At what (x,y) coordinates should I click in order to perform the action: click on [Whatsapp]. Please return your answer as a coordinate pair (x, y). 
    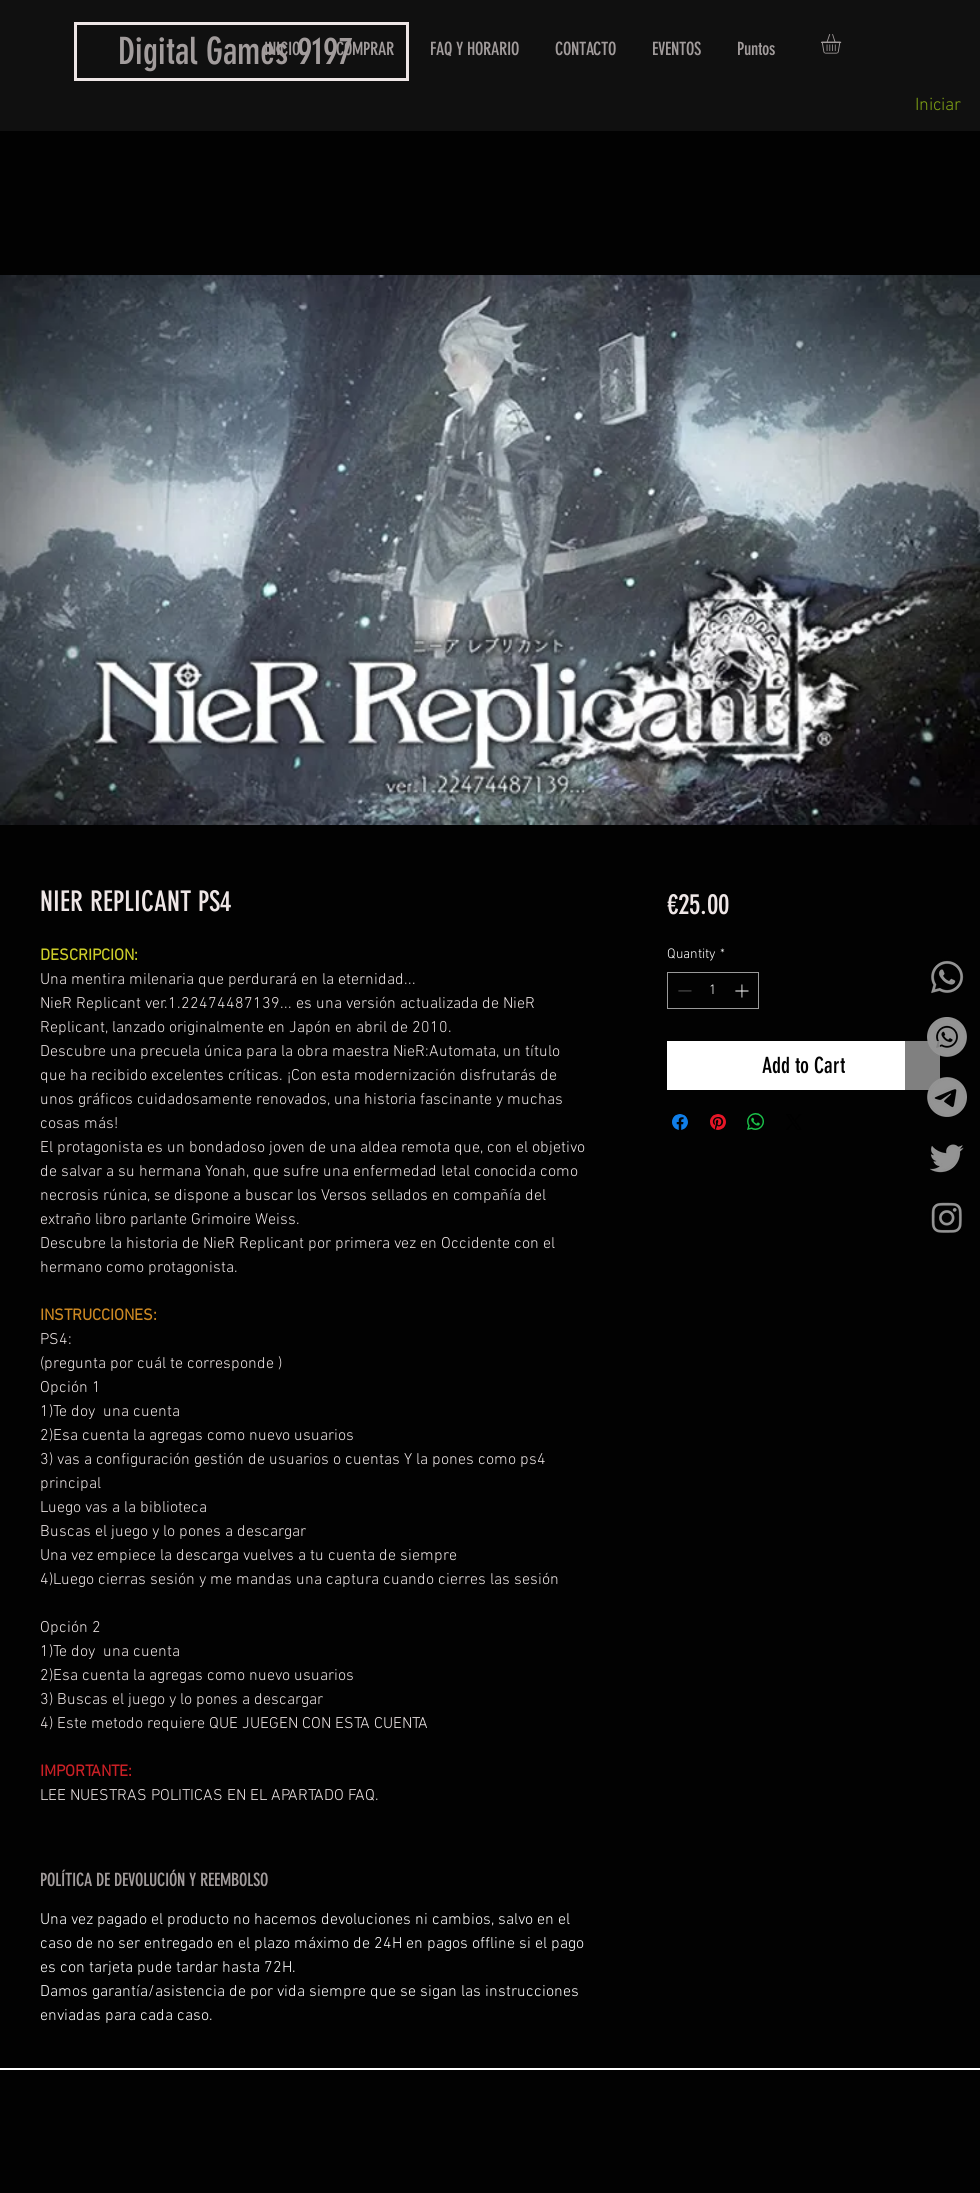
    Looking at the image, I should click on (947, 977).